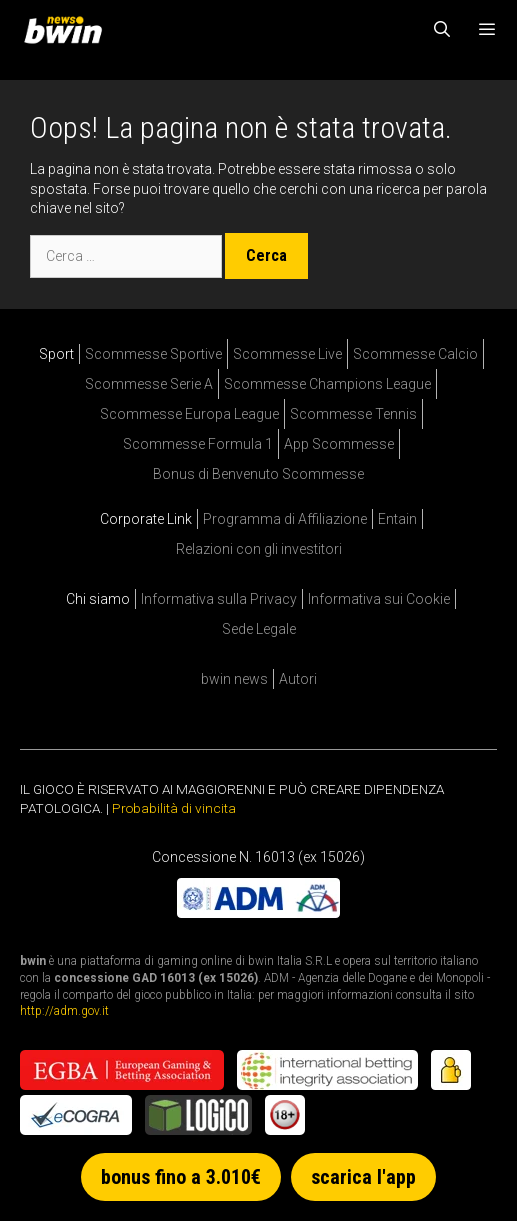 The width and height of the screenshot is (517, 1221). I want to click on Informativa sulla Privacy, so click(219, 599).